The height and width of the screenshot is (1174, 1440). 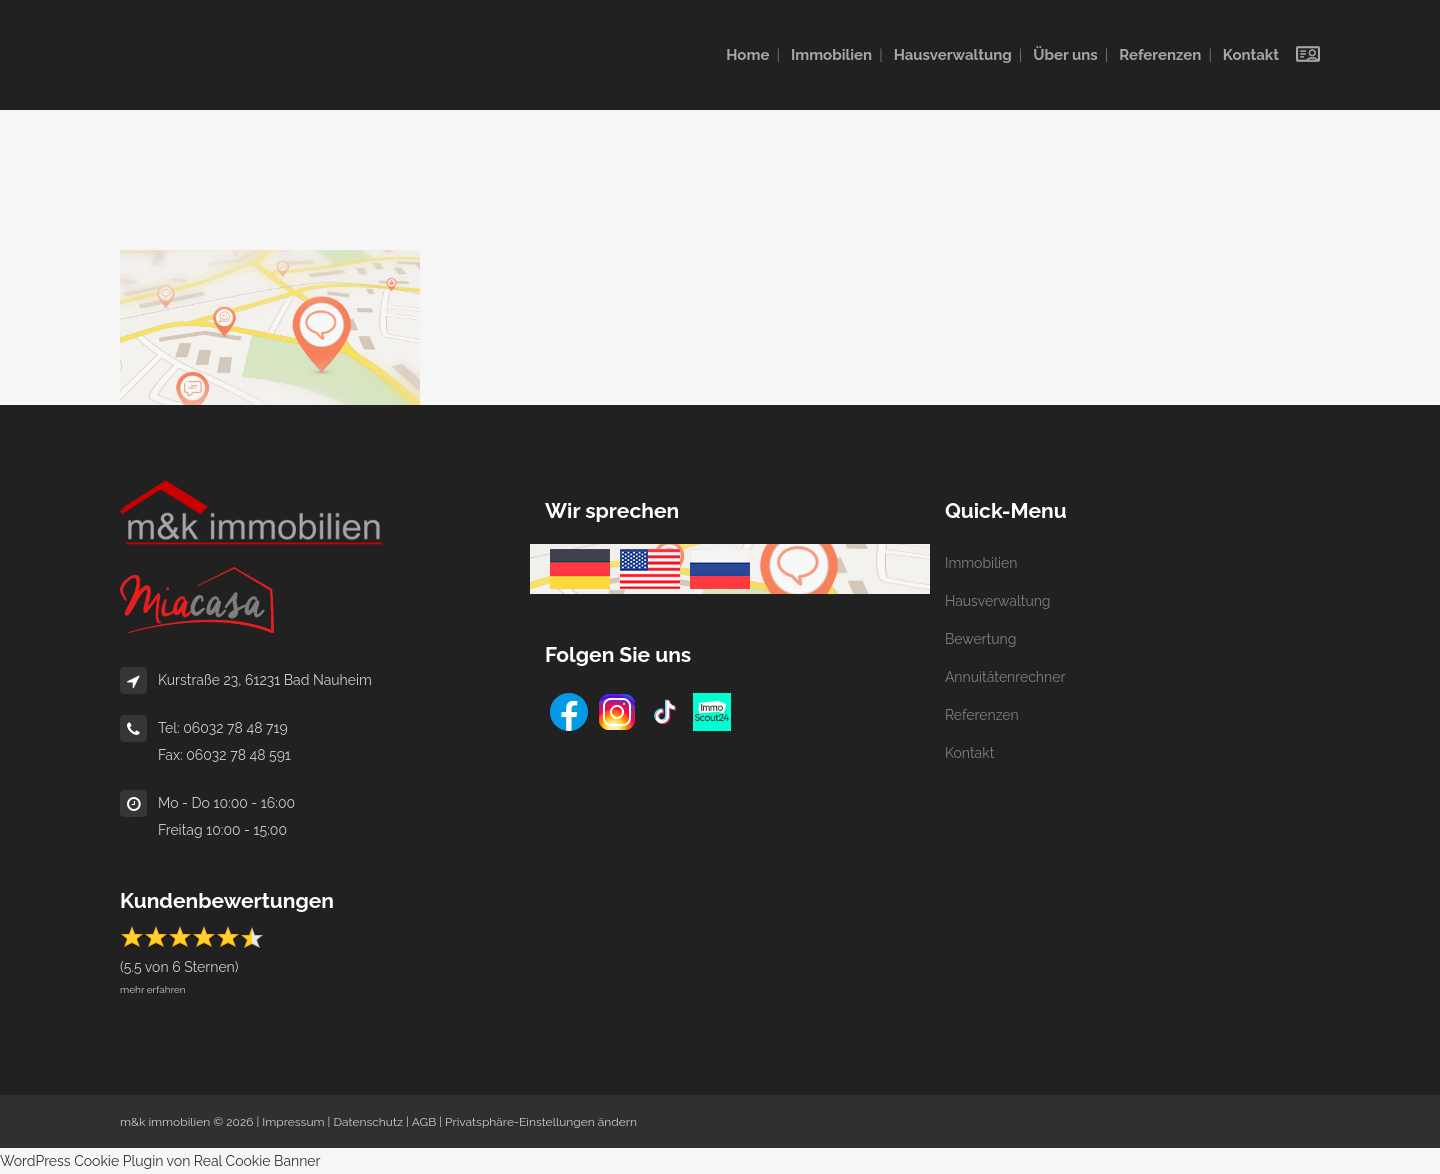 What do you see at coordinates (367, 1122) in the screenshot?
I see `Datenschutz` at bounding box center [367, 1122].